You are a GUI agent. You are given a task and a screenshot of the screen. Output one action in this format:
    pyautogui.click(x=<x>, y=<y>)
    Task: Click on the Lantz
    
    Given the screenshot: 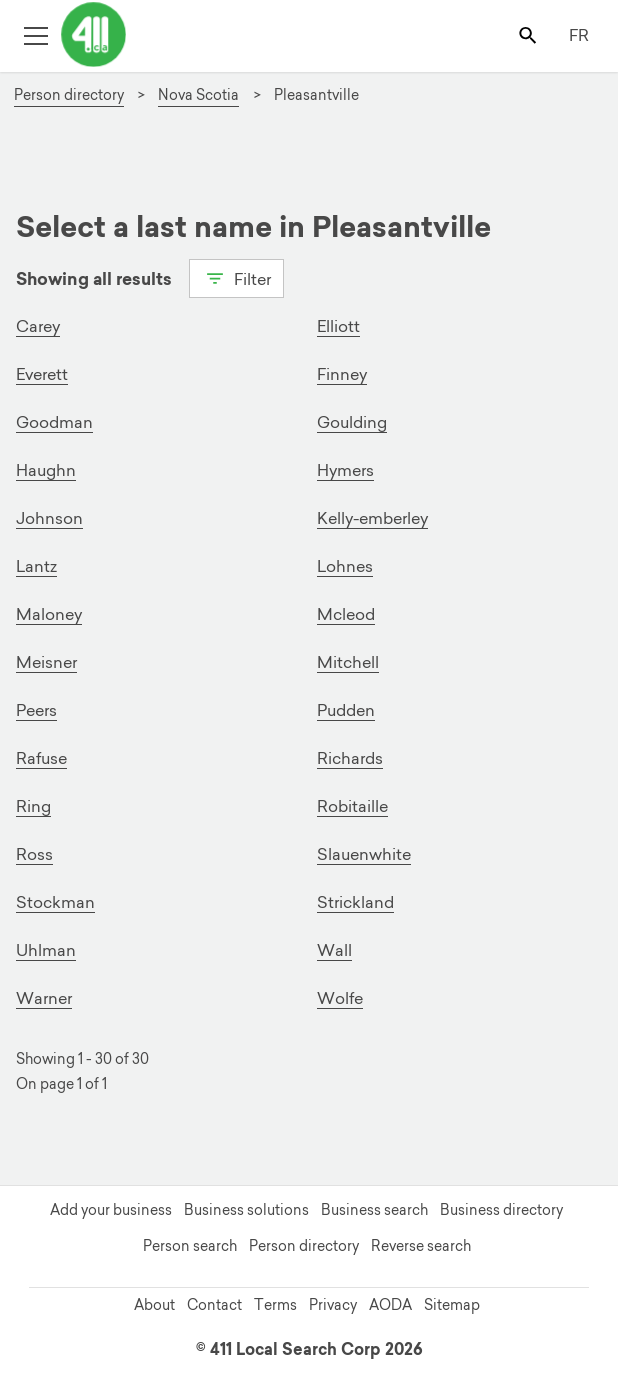 What is the action you would take?
    pyautogui.click(x=36, y=566)
    